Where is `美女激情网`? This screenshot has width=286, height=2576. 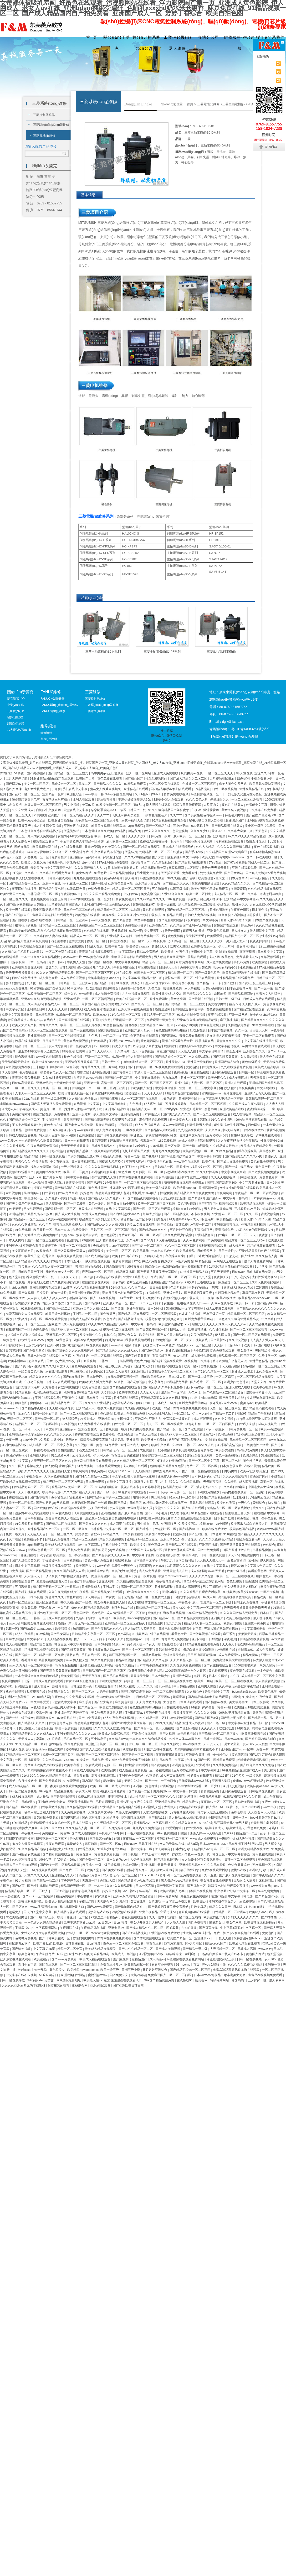 美女激情网 is located at coordinates (178, 999).